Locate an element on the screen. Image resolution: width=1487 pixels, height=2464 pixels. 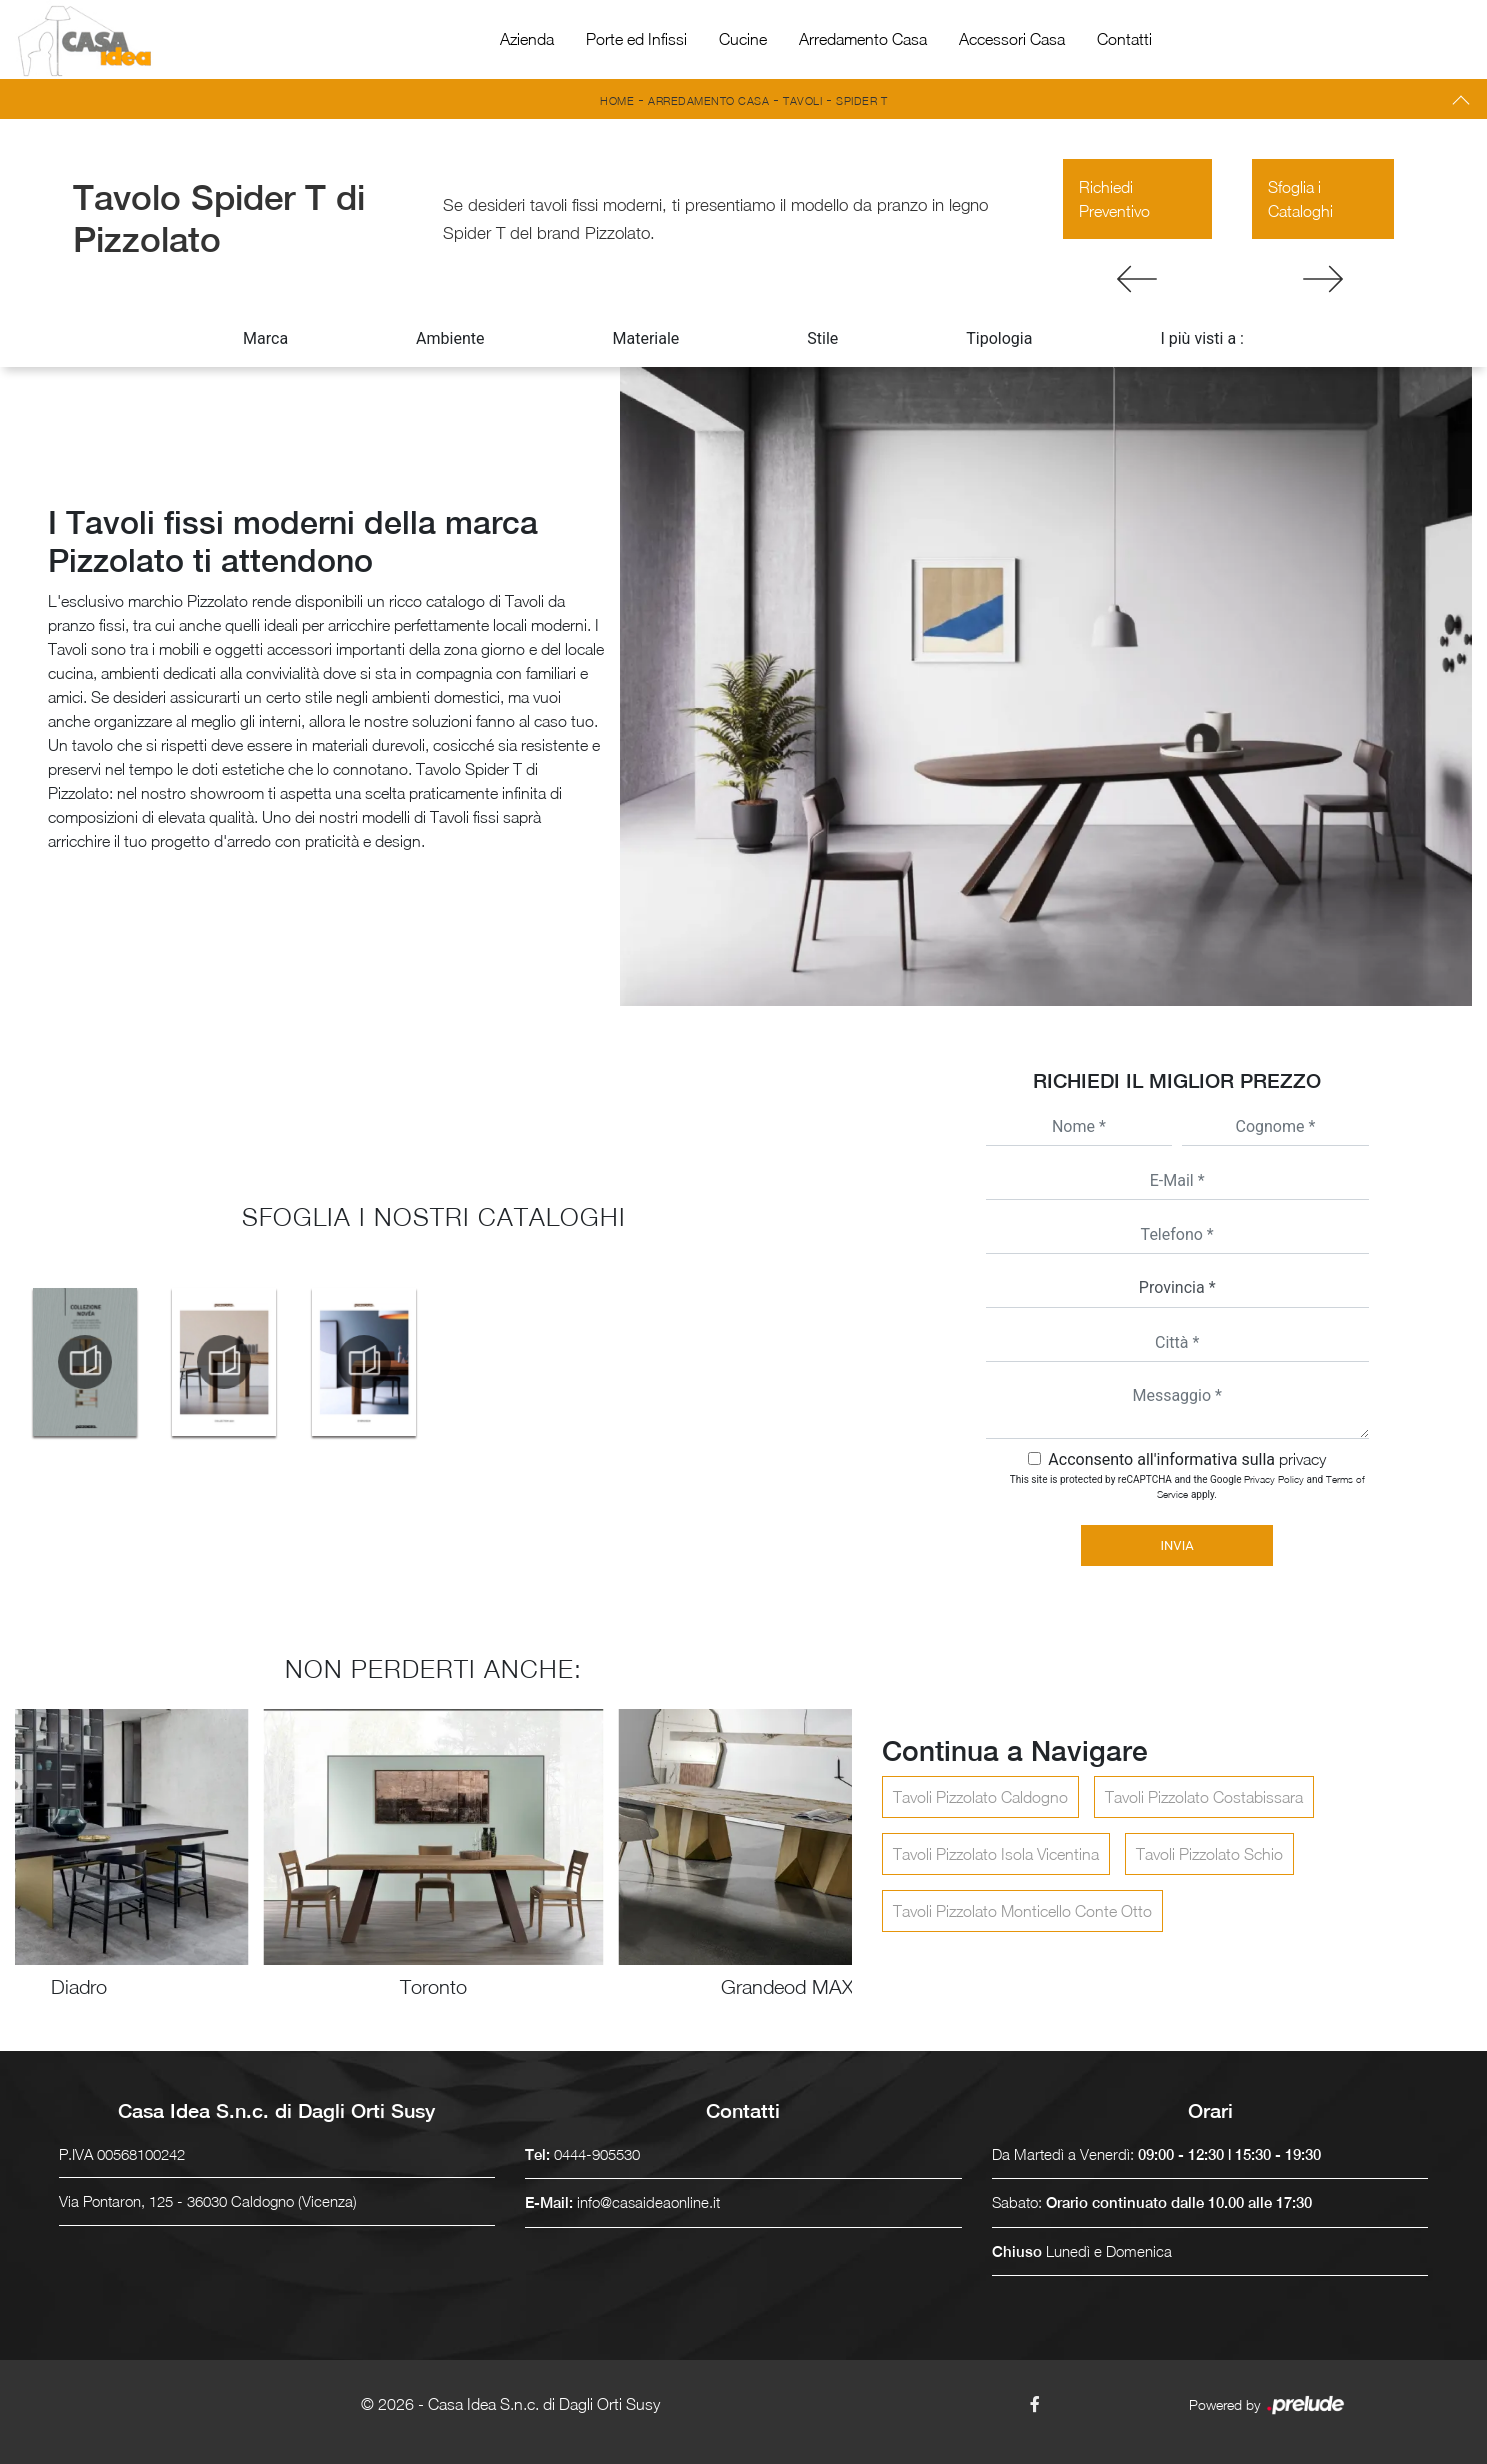
This site is protected by reCAPTCHA and the Google and apply. is located at coordinates (1187, 1486).